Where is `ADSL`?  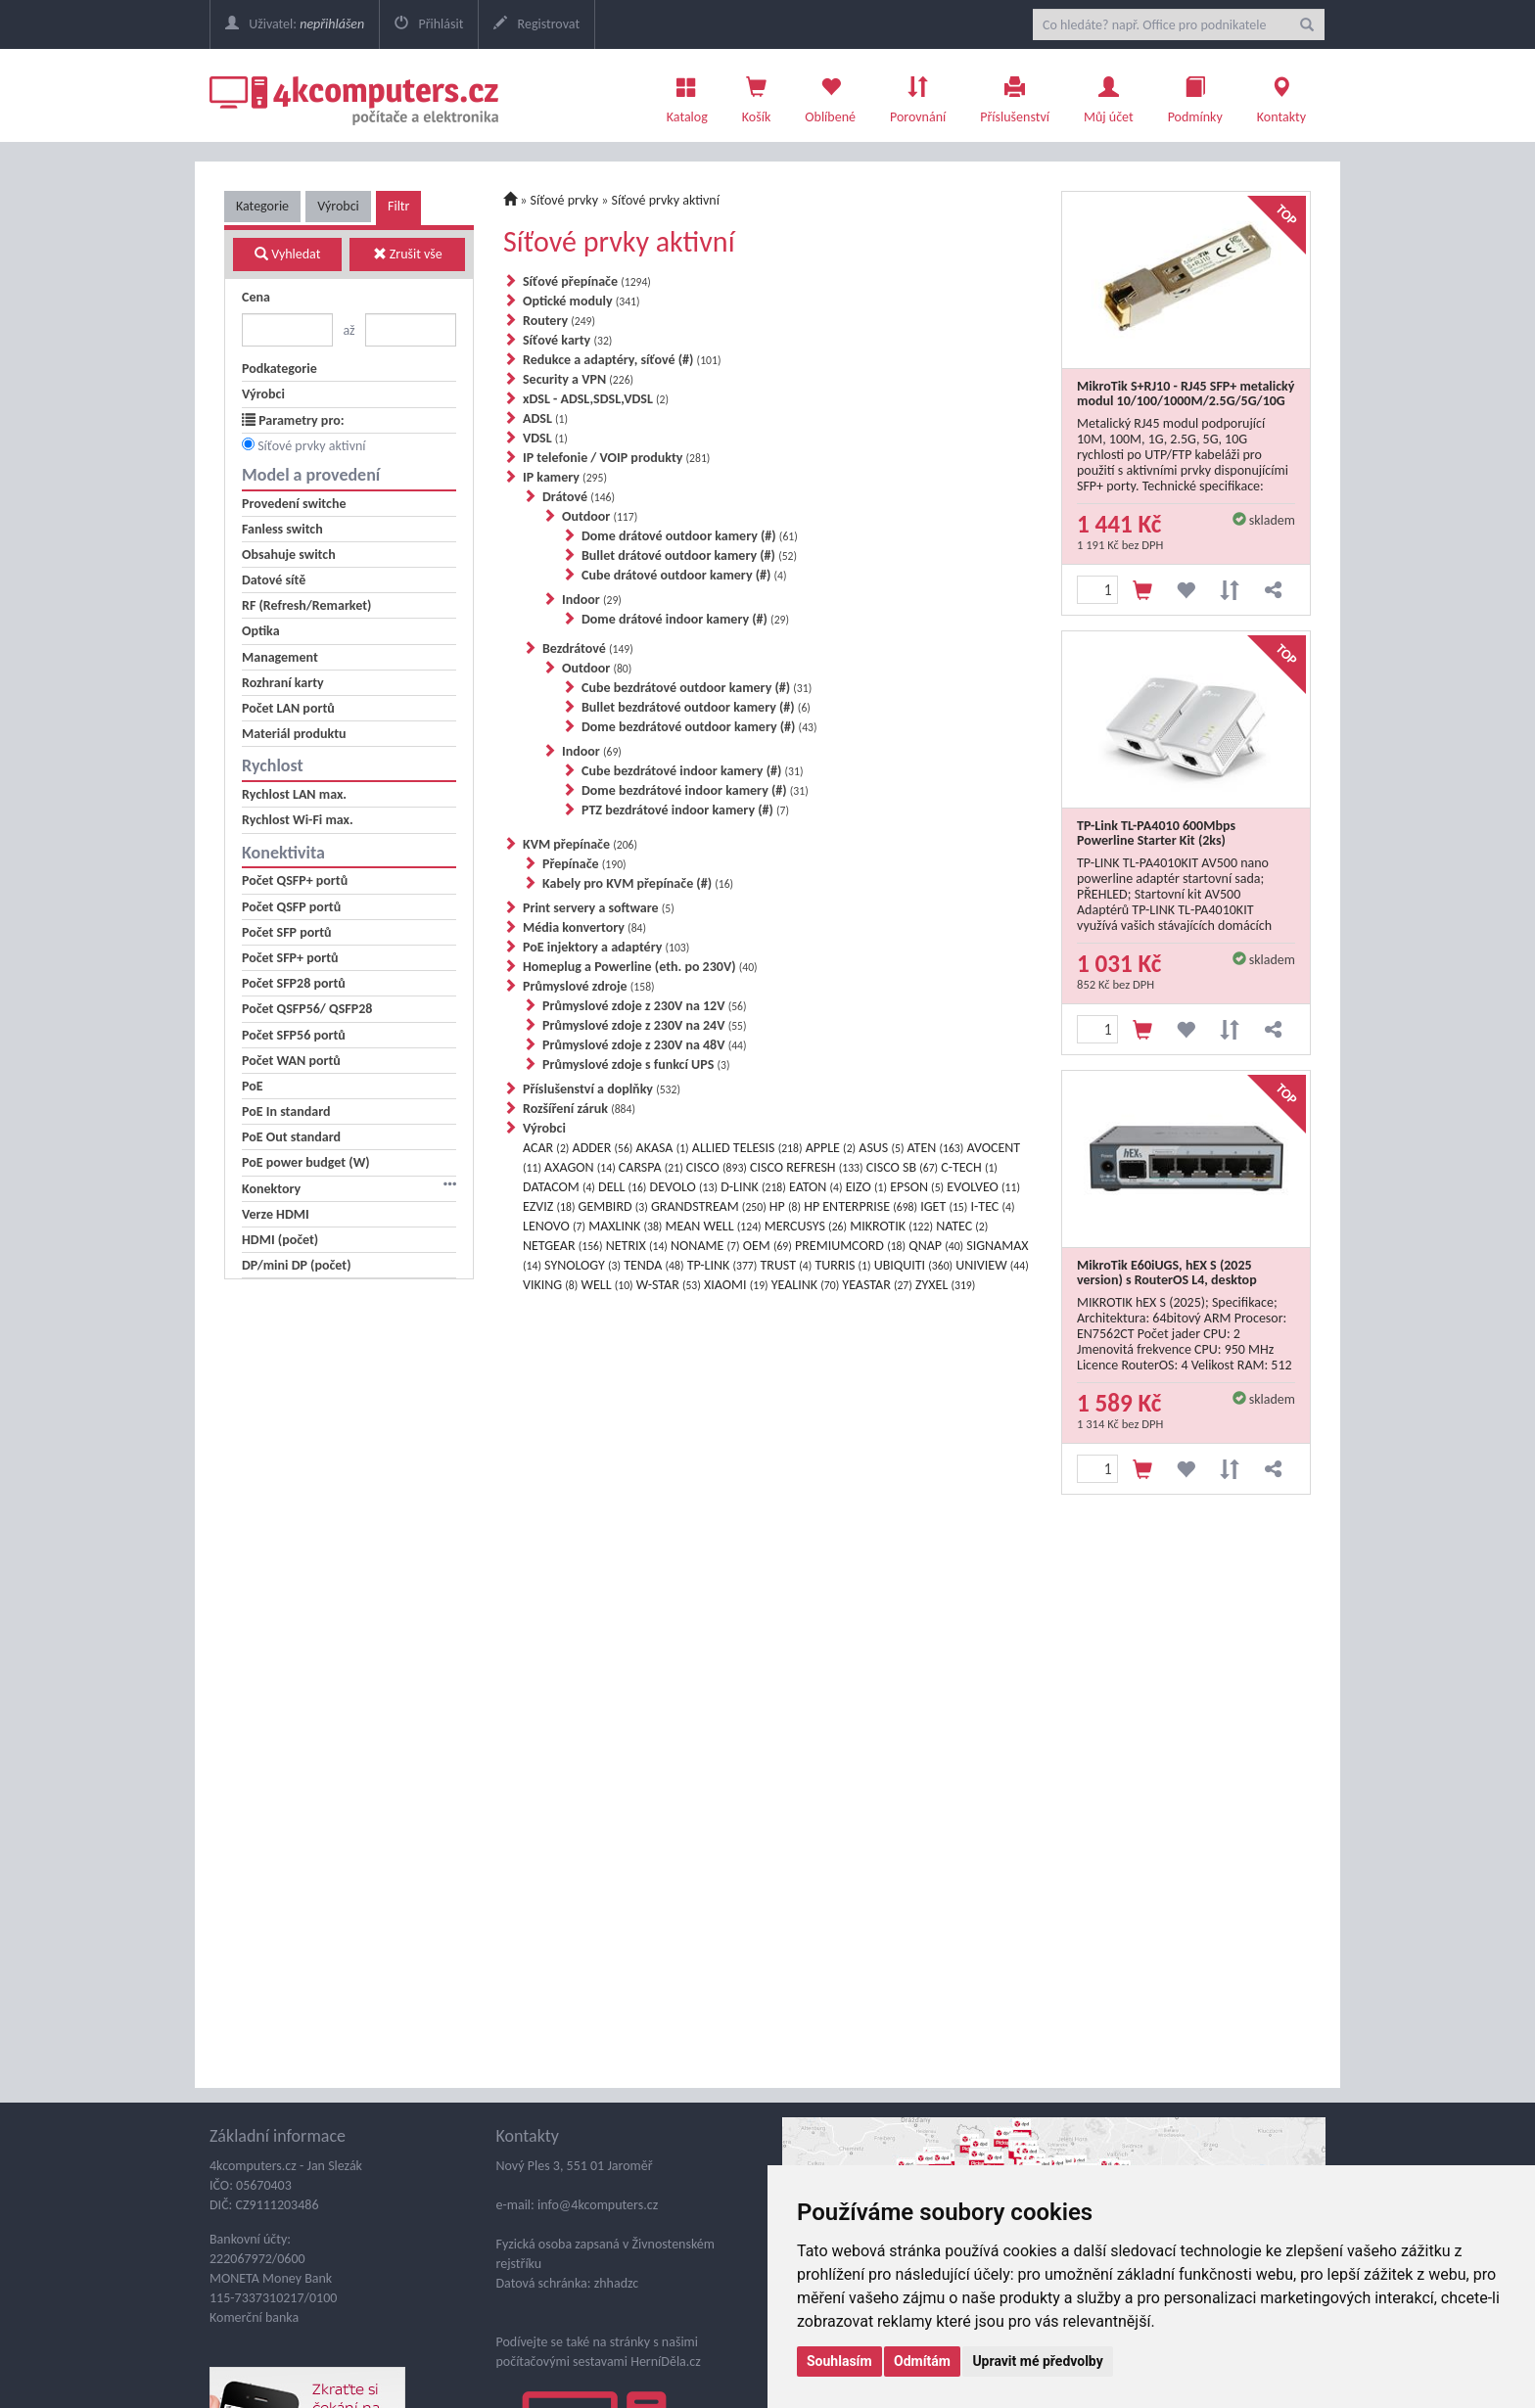
ADSL is located at coordinates (545, 418).